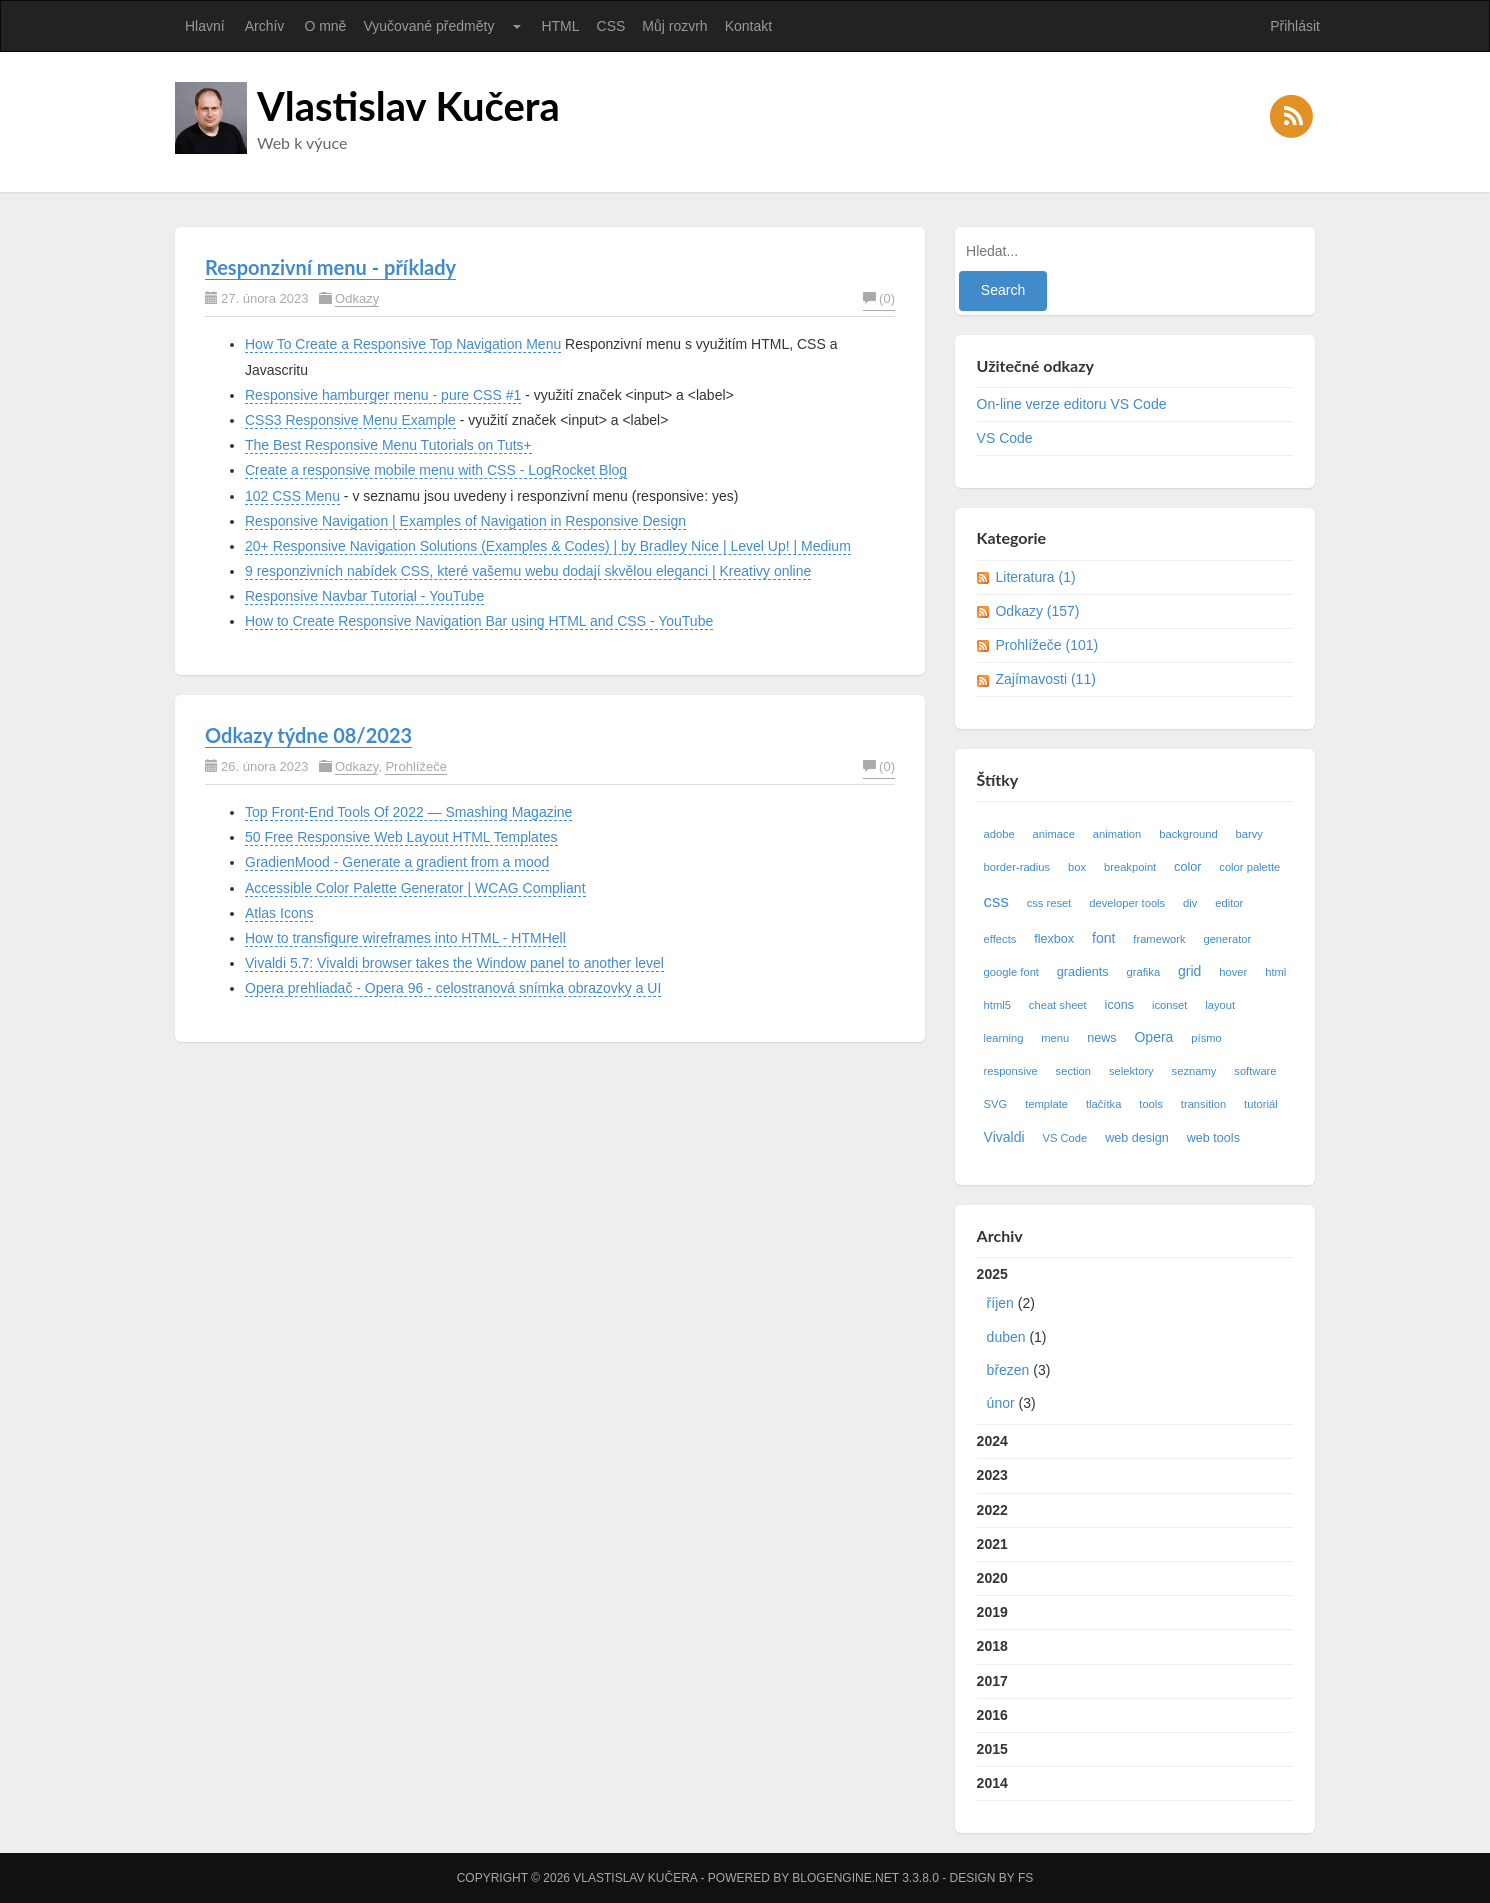 This screenshot has width=1490, height=1903. Describe the element at coordinates (1055, 1038) in the screenshot. I see `menu` at that location.